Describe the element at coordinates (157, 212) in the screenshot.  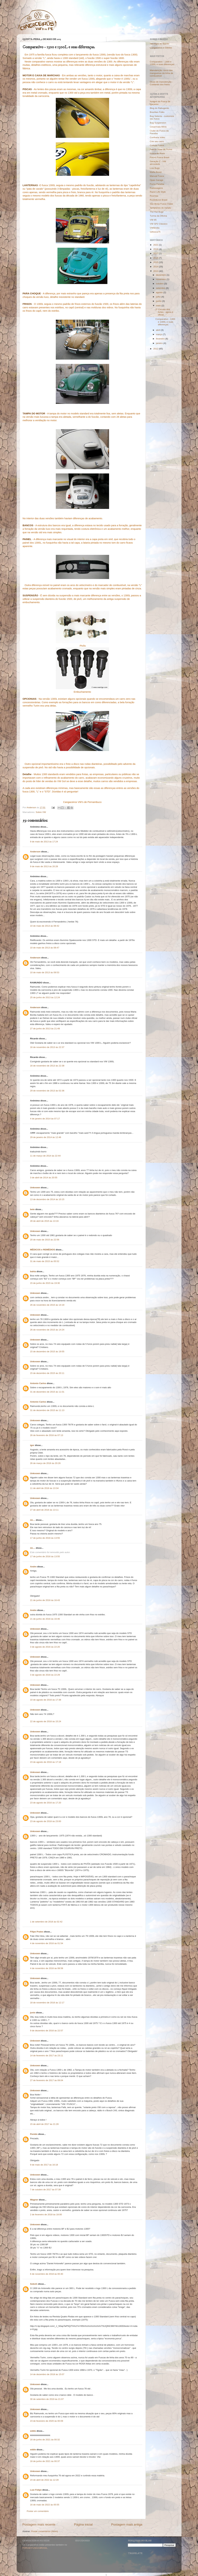
I see `The Rat Bugz` at that location.